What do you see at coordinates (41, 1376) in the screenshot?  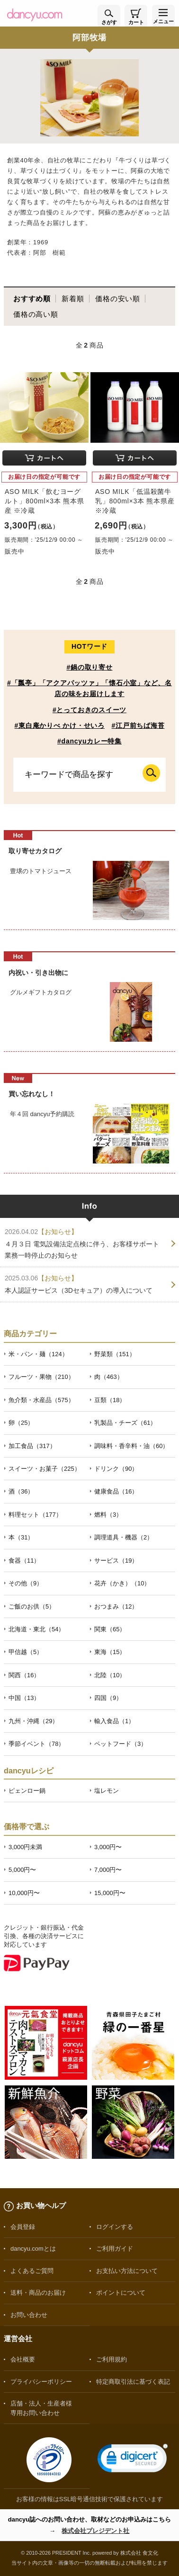 I see `フルーツ・果物（210）` at bounding box center [41, 1376].